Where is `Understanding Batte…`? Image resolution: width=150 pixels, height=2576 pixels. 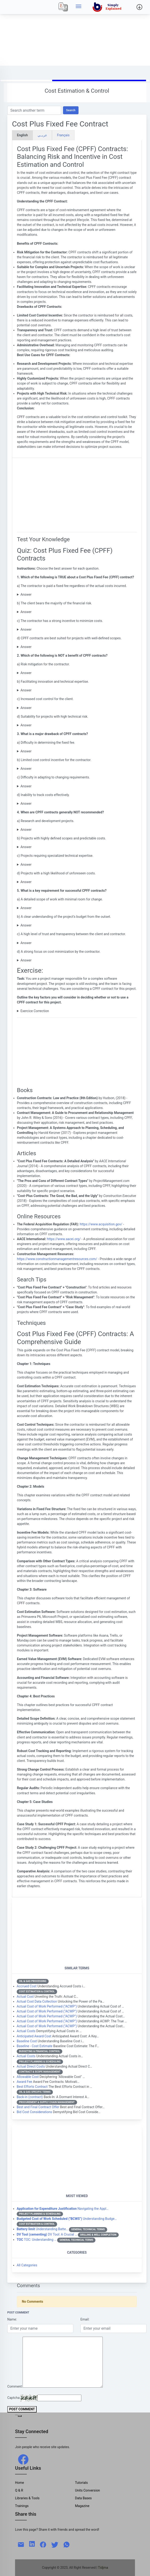
Understanding Batte… is located at coordinates (42, 2229).